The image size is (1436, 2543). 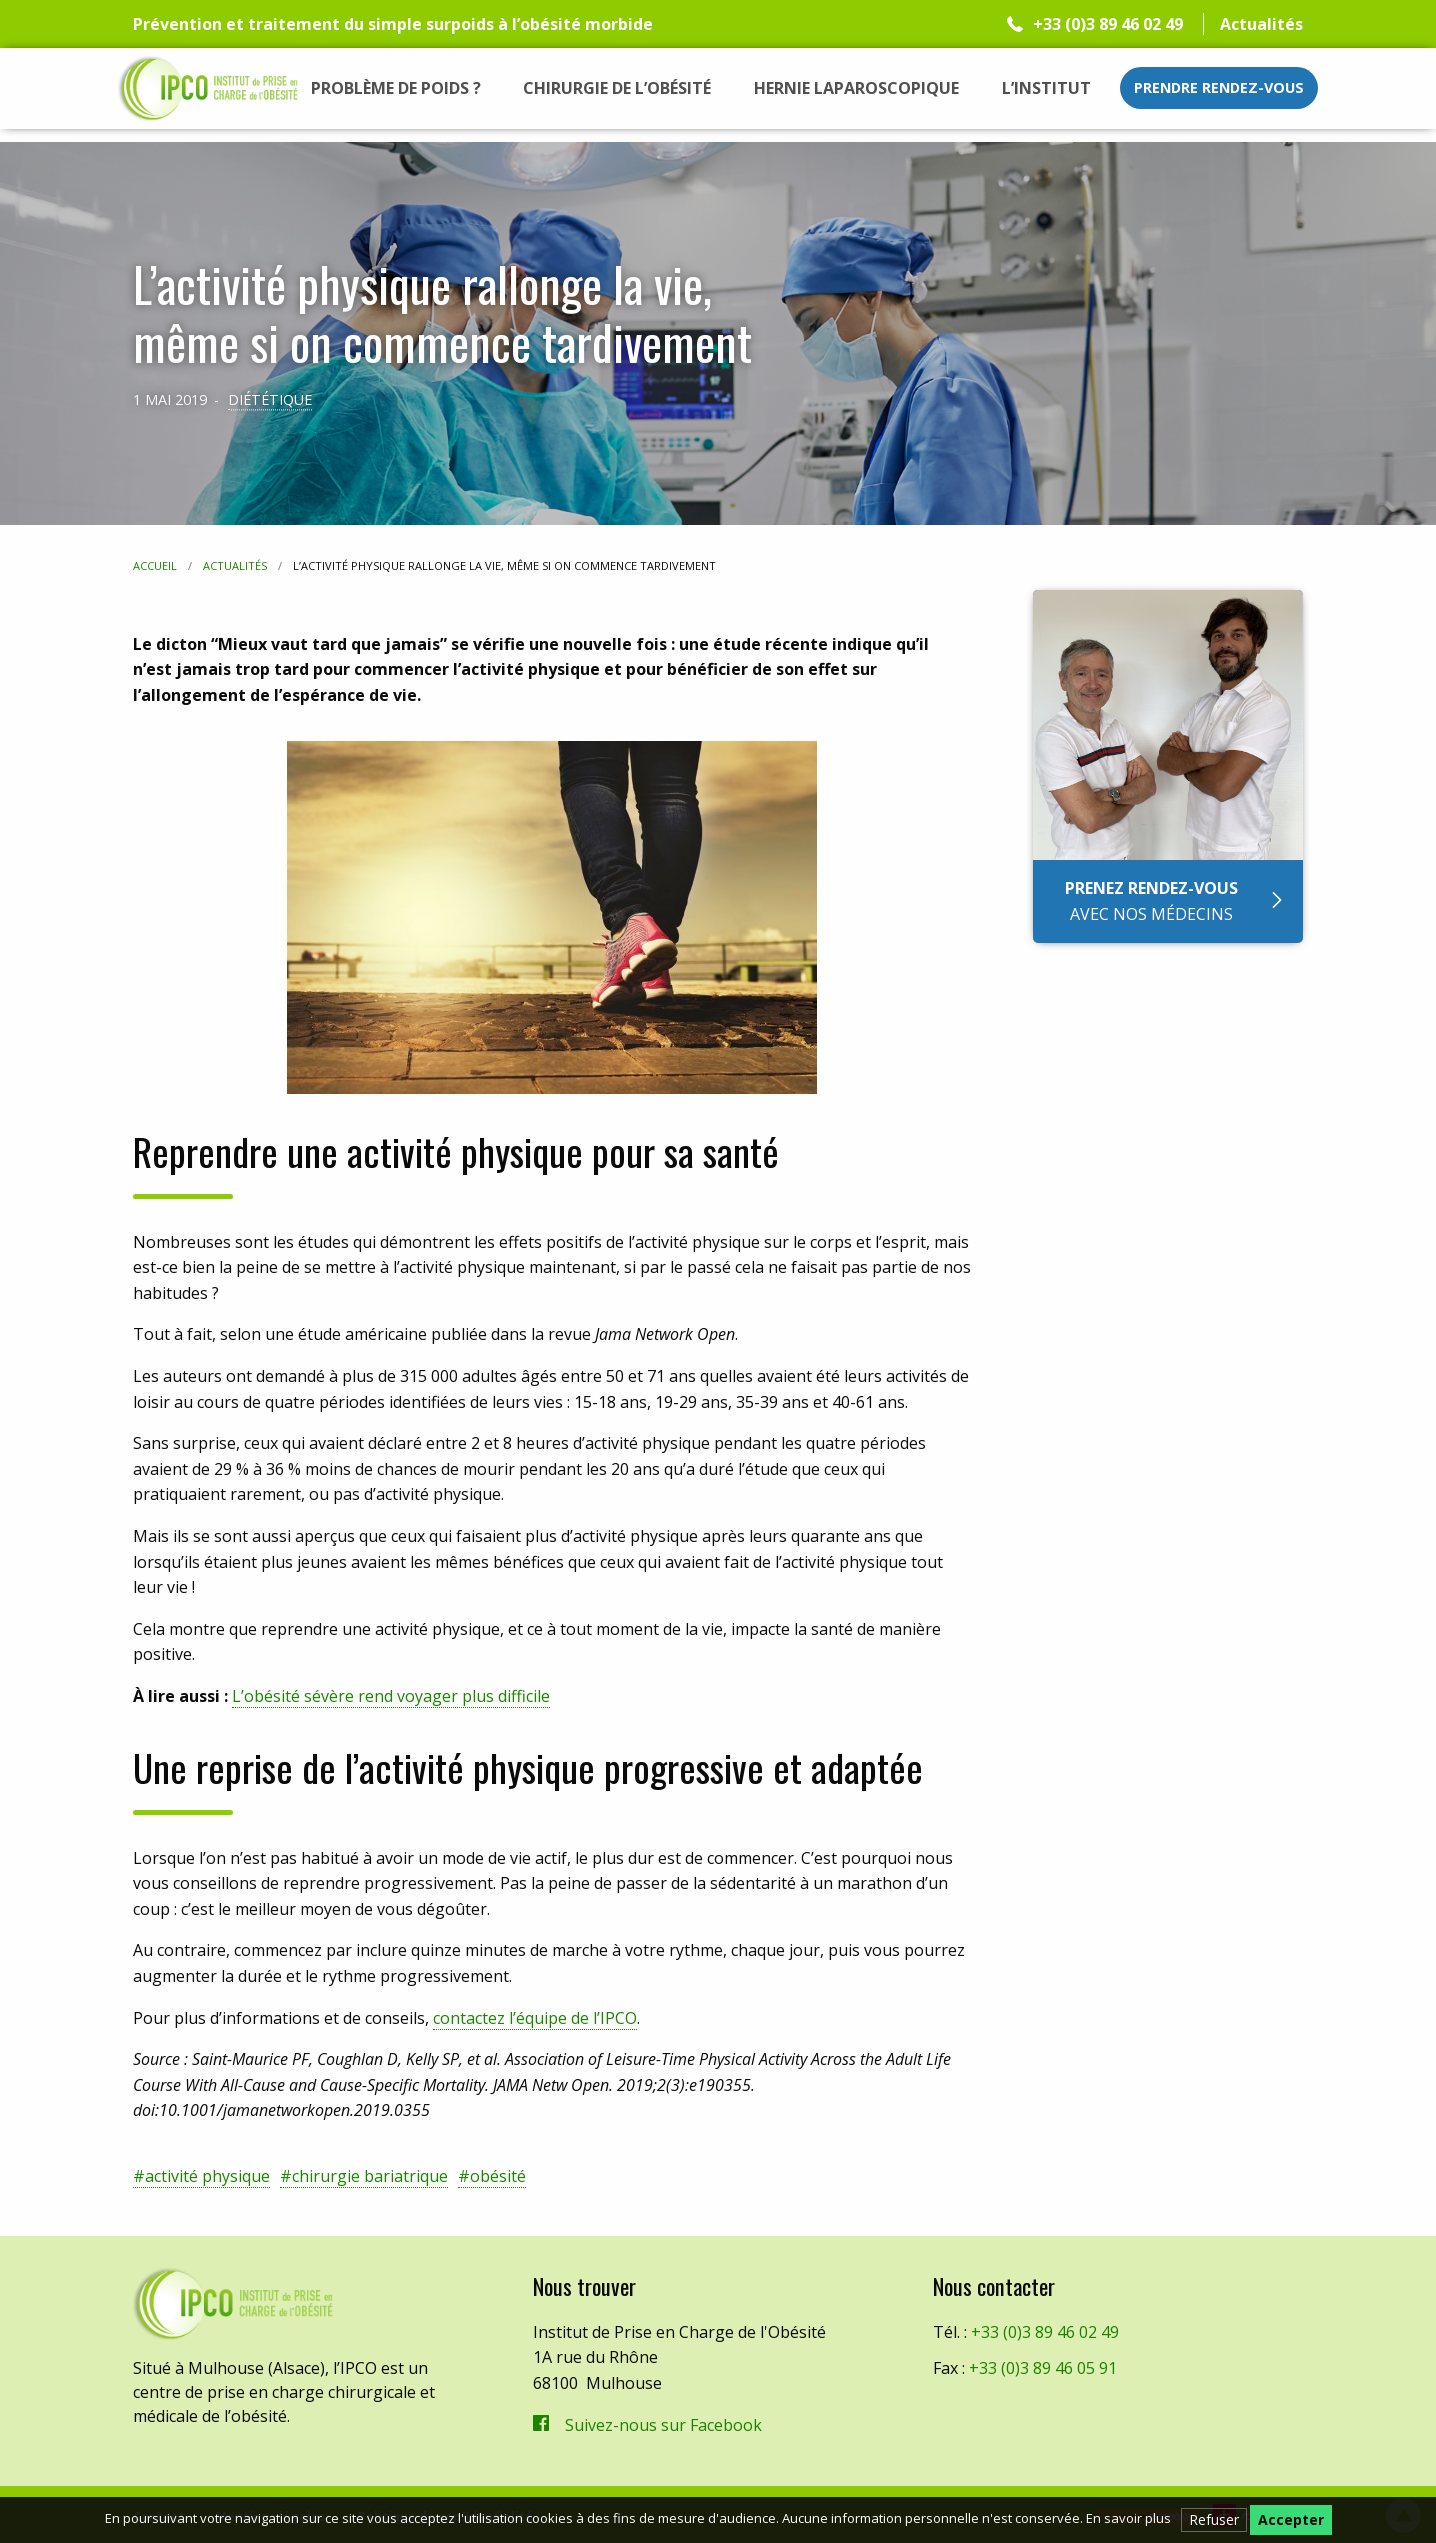 What do you see at coordinates (1291, 2519) in the screenshot?
I see `Accepter` at bounding box center [1291, 2519].